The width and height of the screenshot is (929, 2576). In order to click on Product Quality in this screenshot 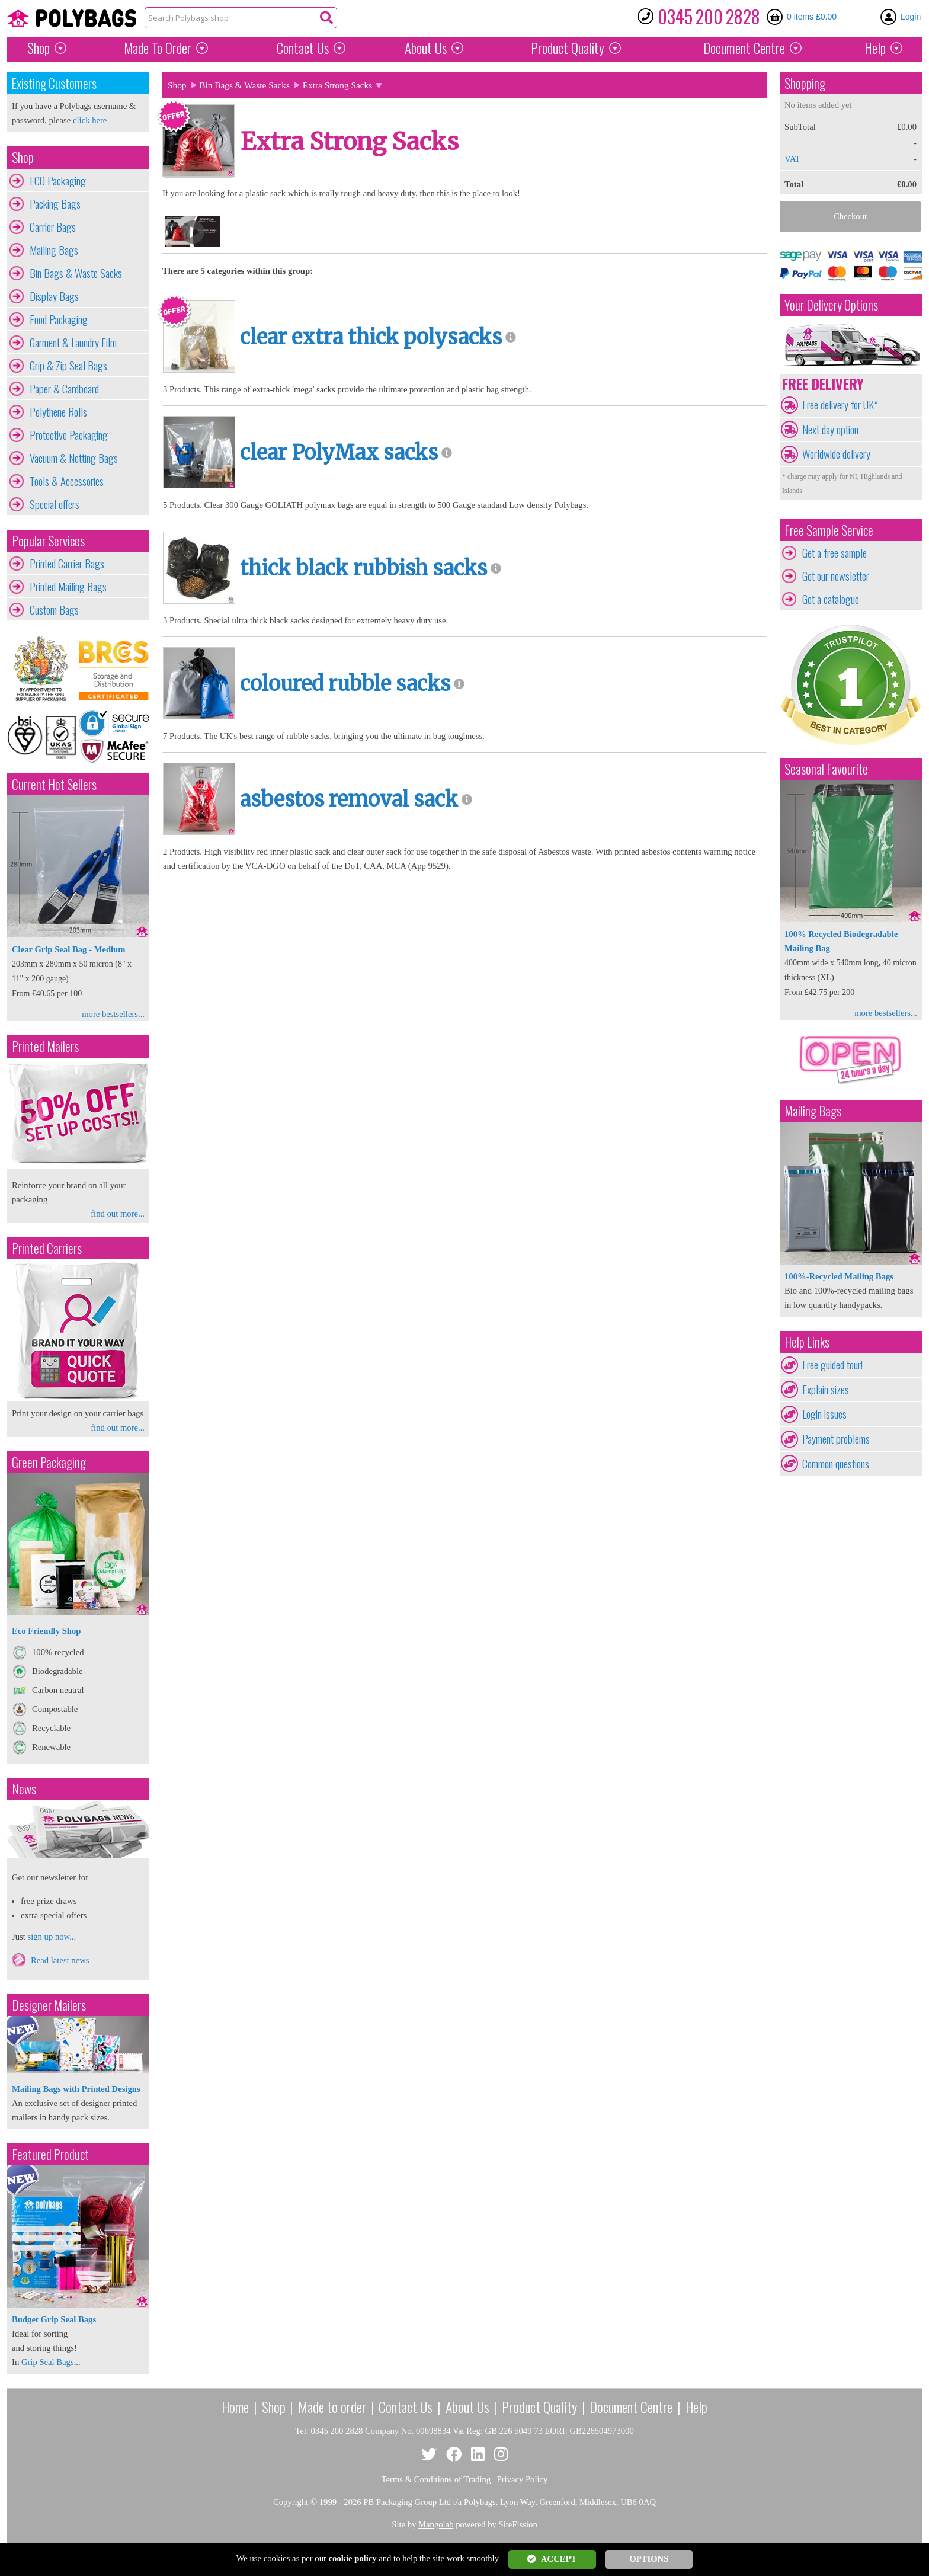, I will do `click(539, 2406)`.